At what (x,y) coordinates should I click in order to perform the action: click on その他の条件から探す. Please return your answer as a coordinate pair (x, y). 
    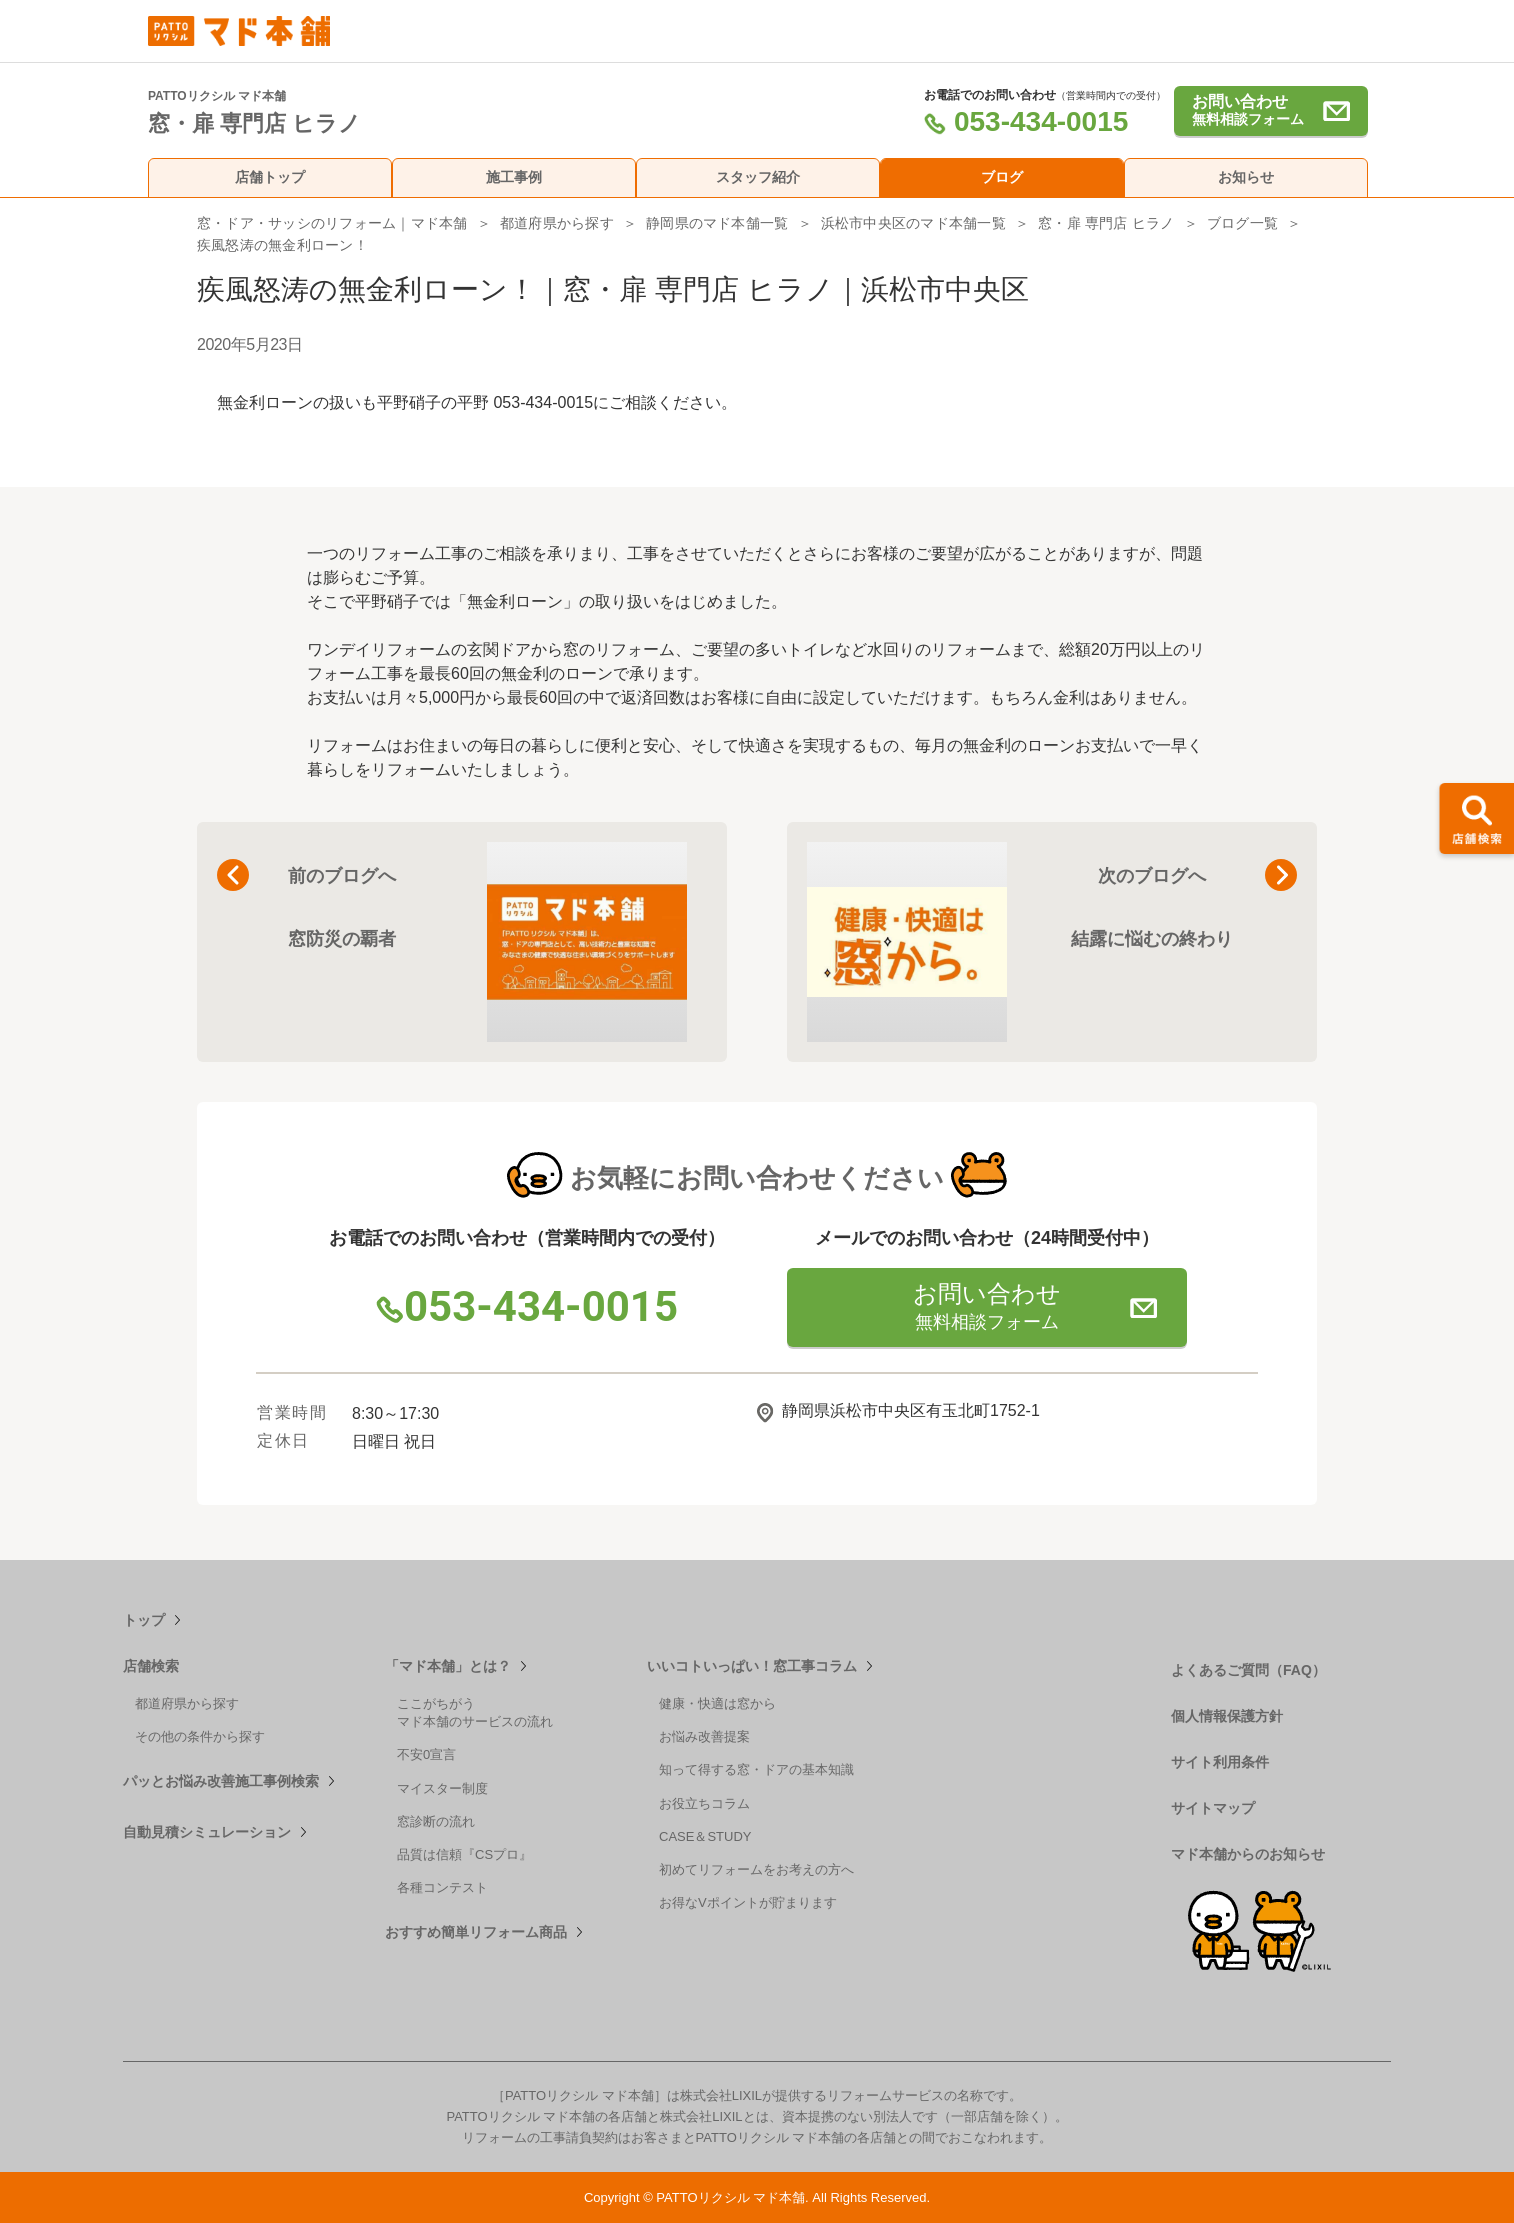
    Looking at the image, I should click on (200, 1736).